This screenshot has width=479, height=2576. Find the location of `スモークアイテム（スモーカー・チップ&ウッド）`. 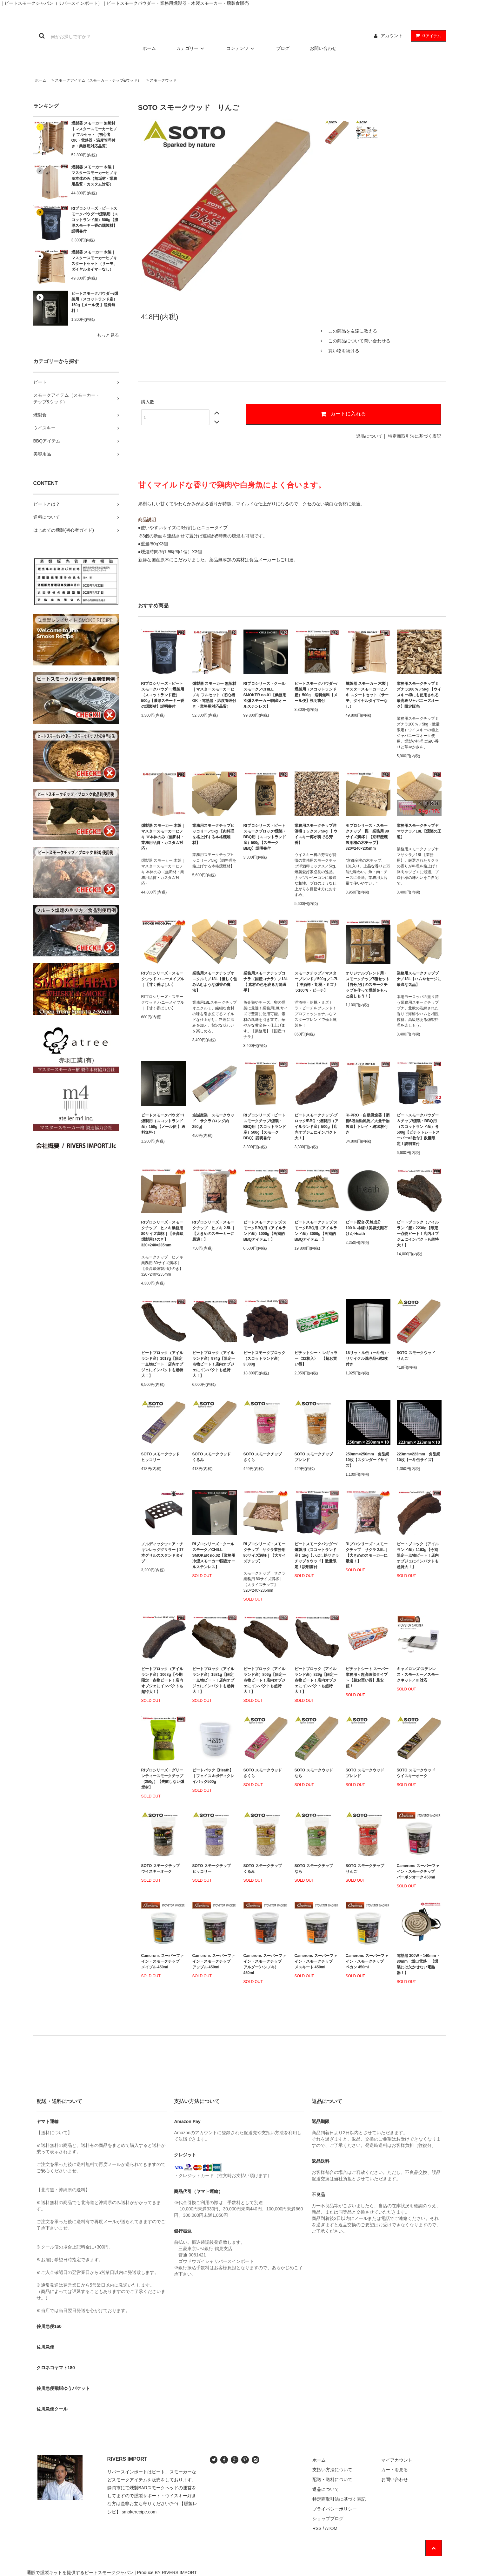

スモークアイテム（スモーカー・チップ&ウッド） is located at coordinates (98, 80).